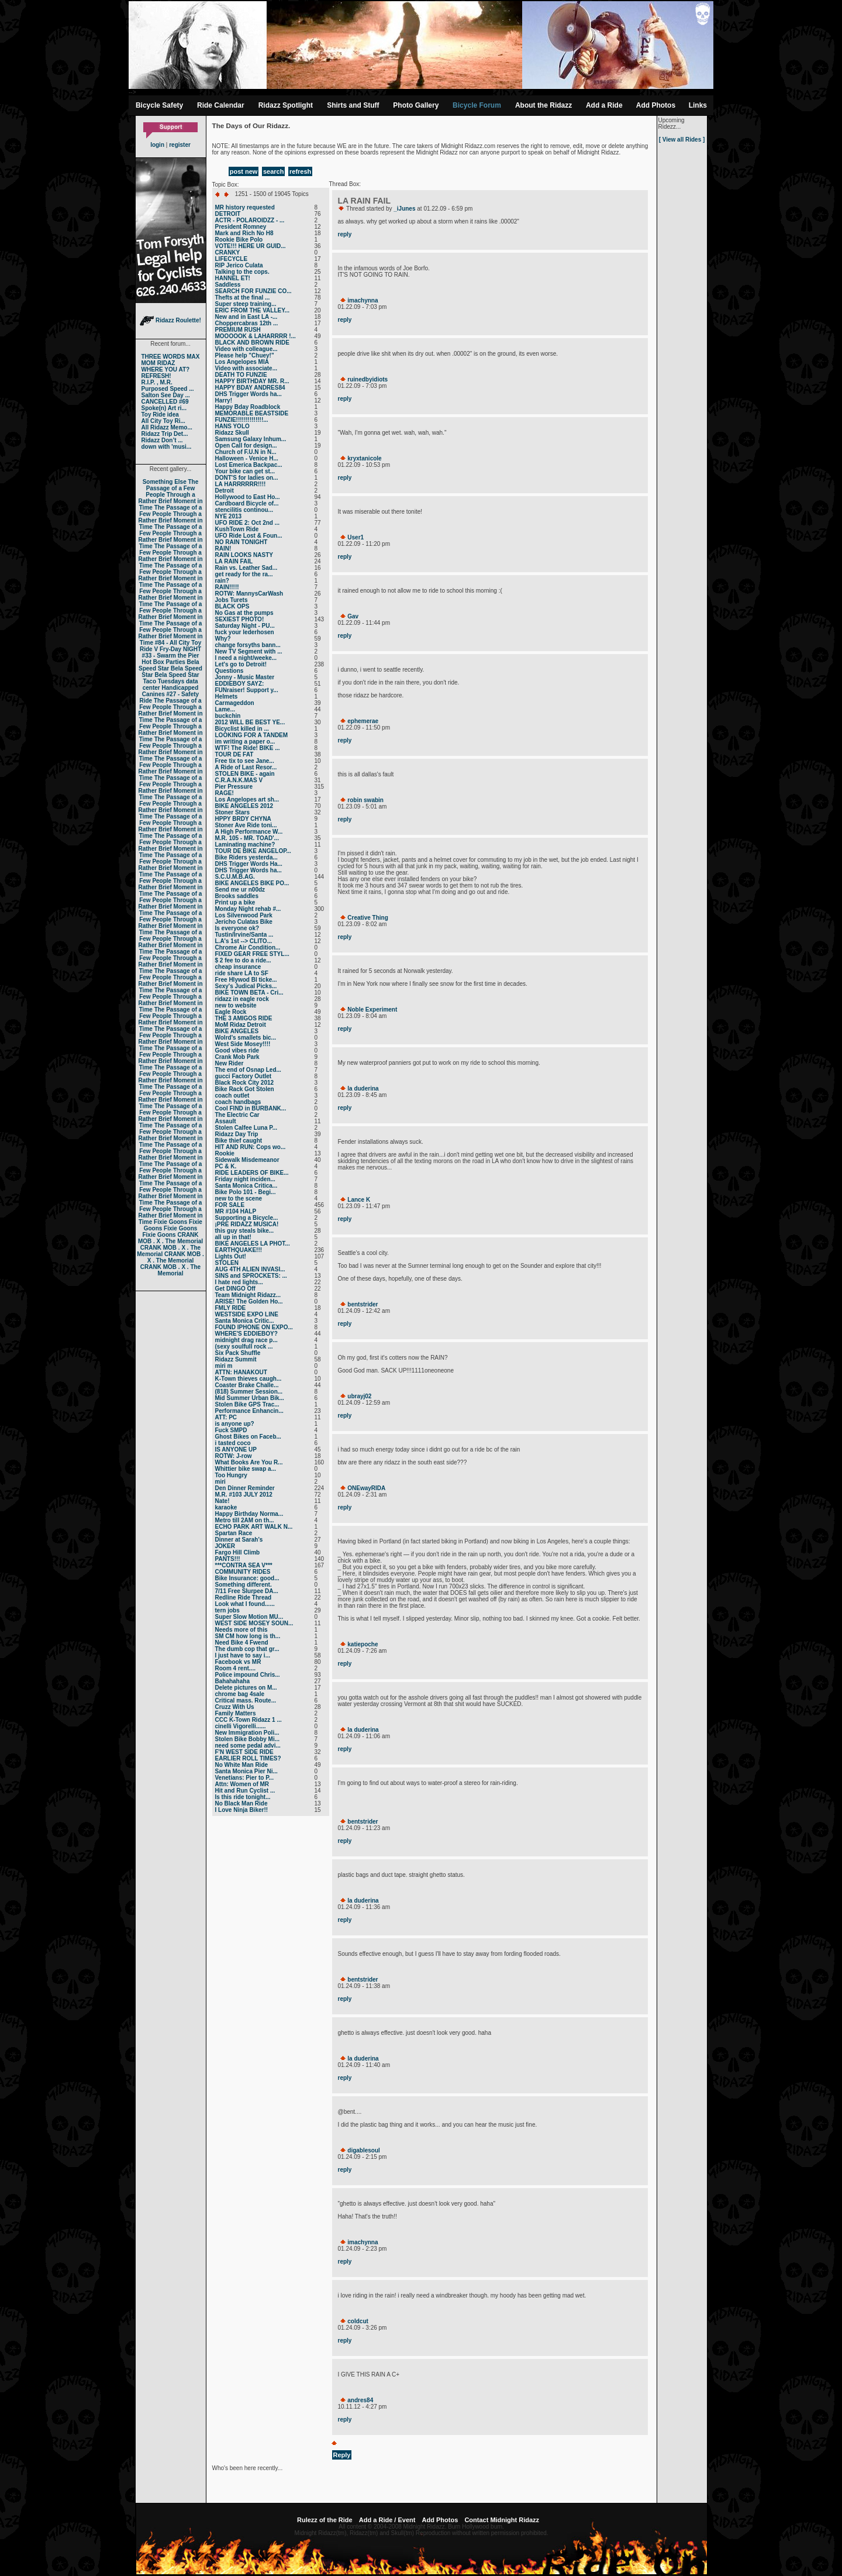 This screenshot has width=842, height=2576. I want to click on Saddless, so click(228, 284).